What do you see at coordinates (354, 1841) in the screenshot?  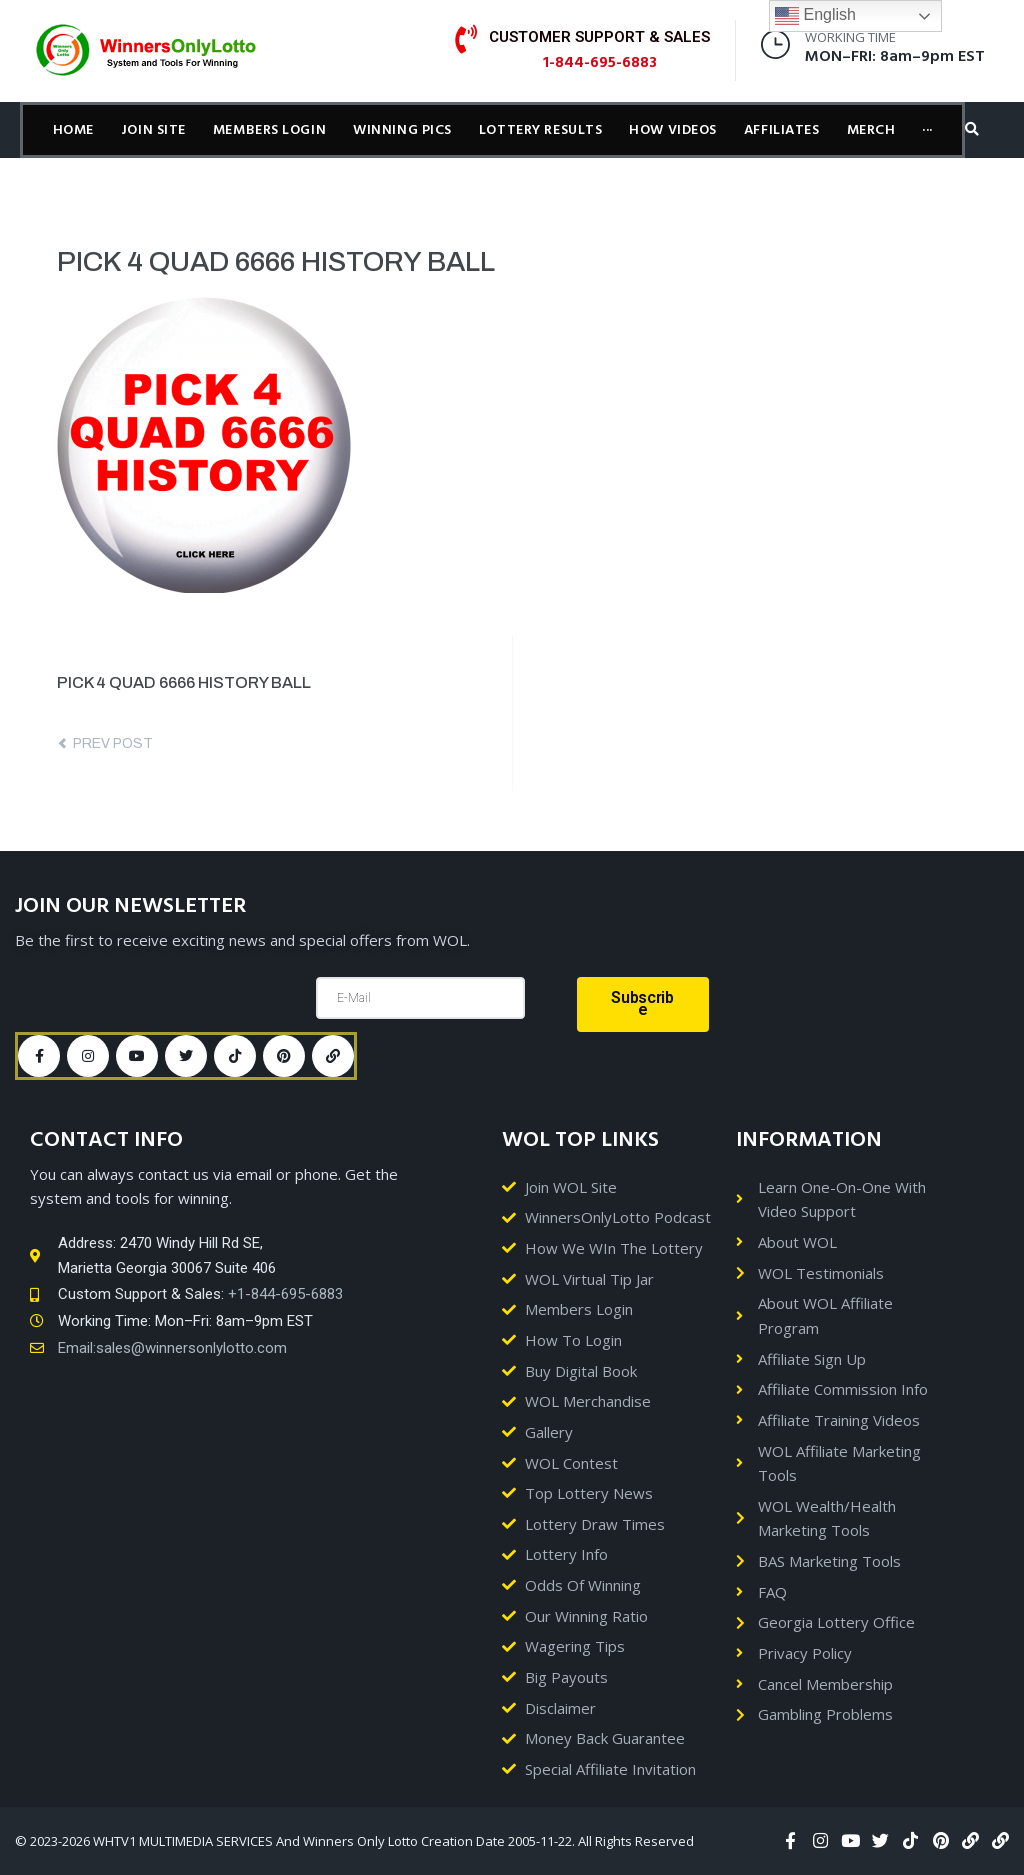 I see `© 2023-2026 WHTV1 MULTIMEDIA SERVICES And Winners Only Lotto Creation Date 2005-11-22. All Rights Reserved` at bounding box center [354, 1841].